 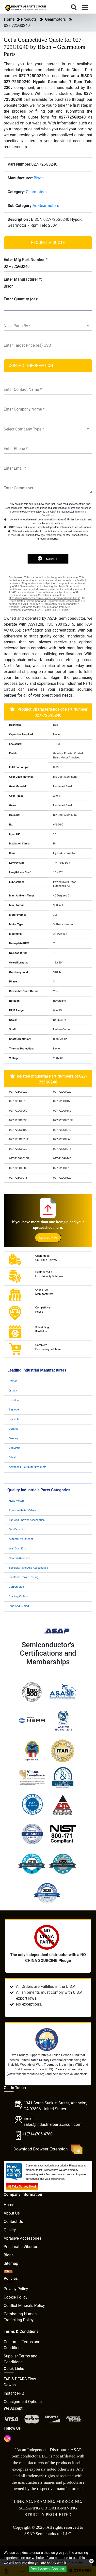 I want to click on Specialty Fans And Accessories, so click(x=28, y=1567).